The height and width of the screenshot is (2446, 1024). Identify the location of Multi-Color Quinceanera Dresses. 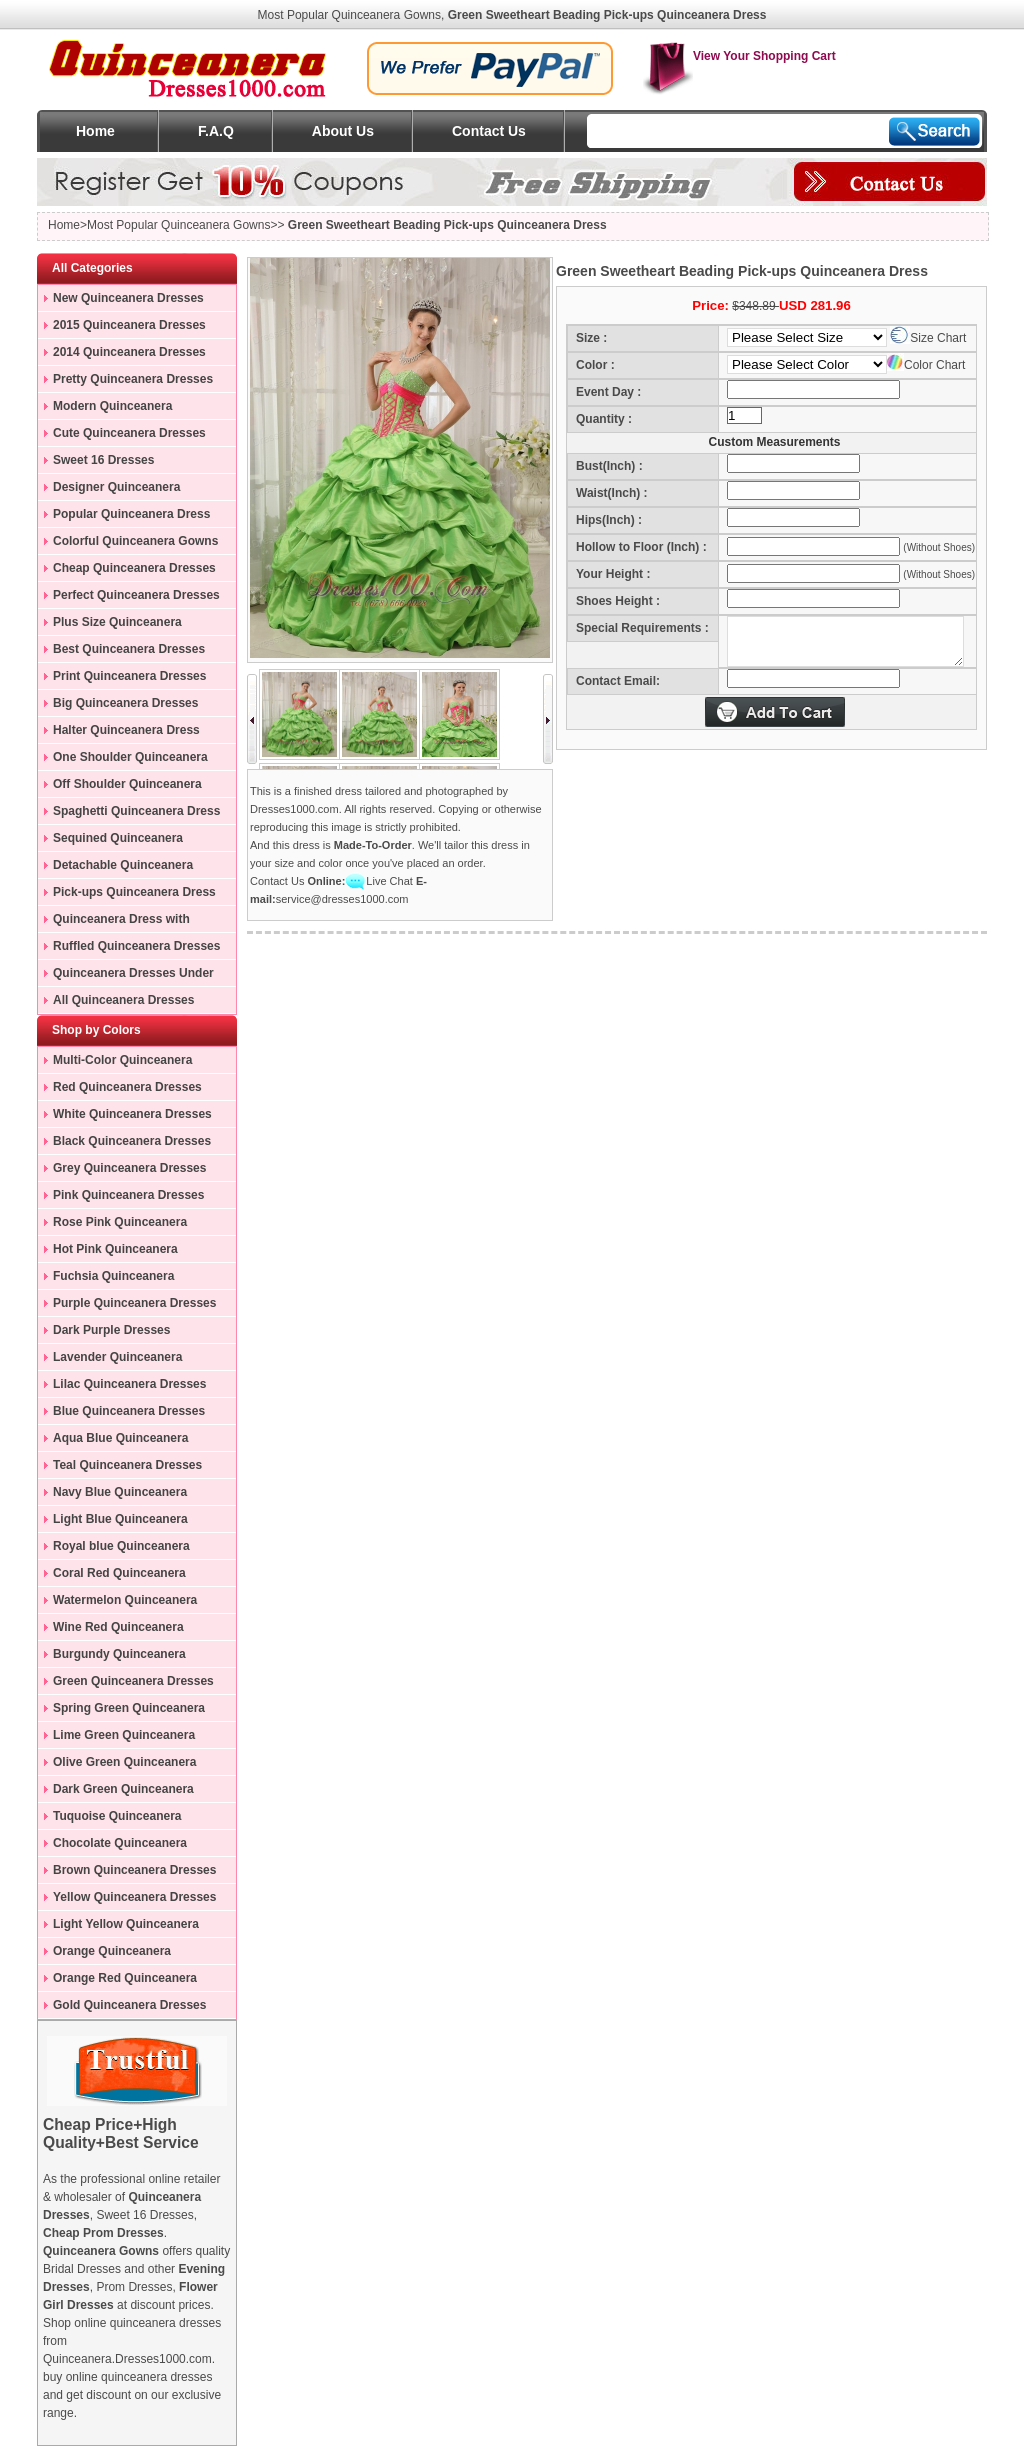
(115, 1063).